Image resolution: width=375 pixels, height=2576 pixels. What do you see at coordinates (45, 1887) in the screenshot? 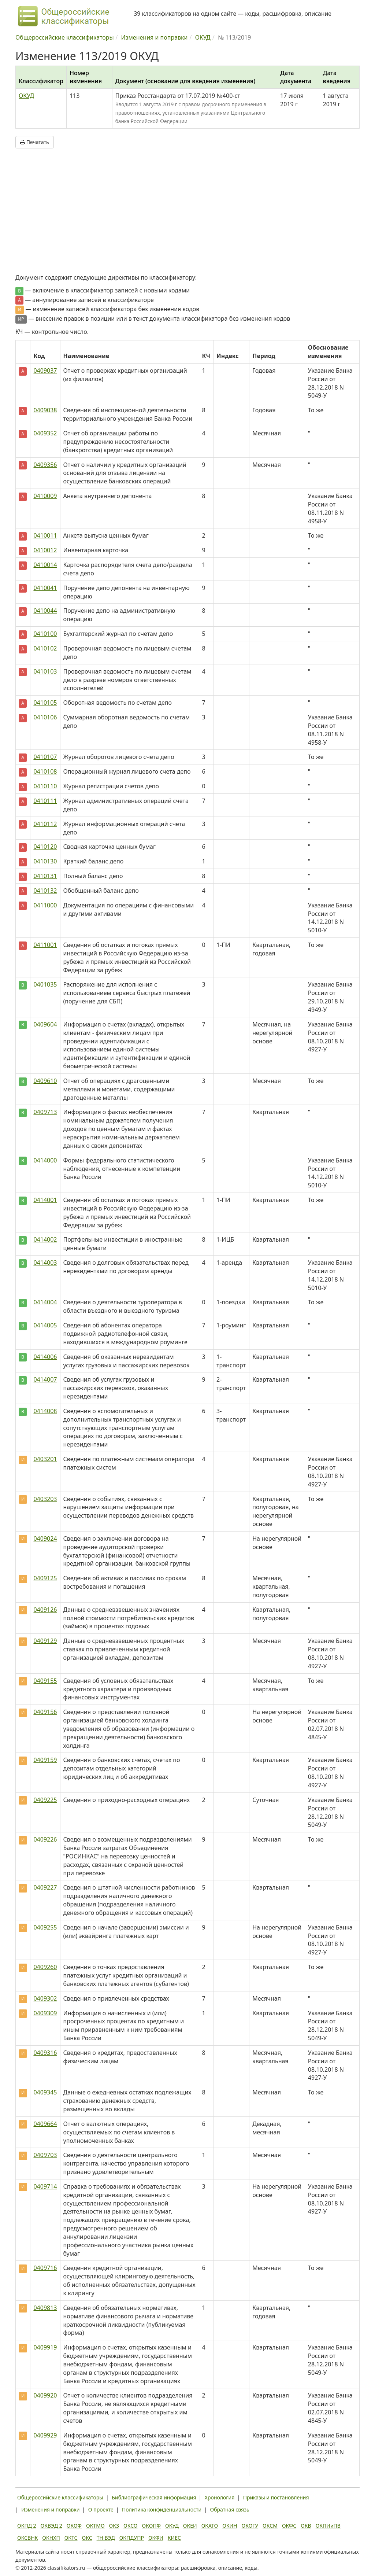
I see `0409227` at bounding box center [45, 1887].